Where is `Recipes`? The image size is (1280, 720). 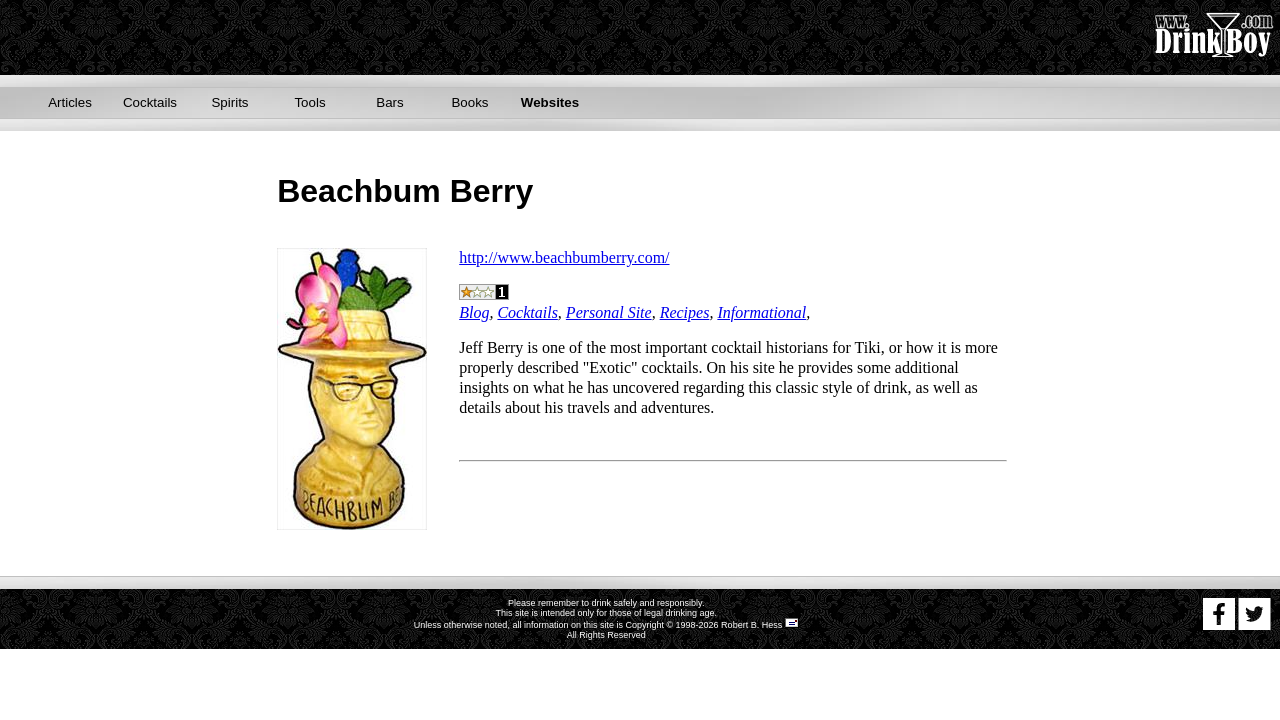 Recipes is located at coordinates (685, 312).